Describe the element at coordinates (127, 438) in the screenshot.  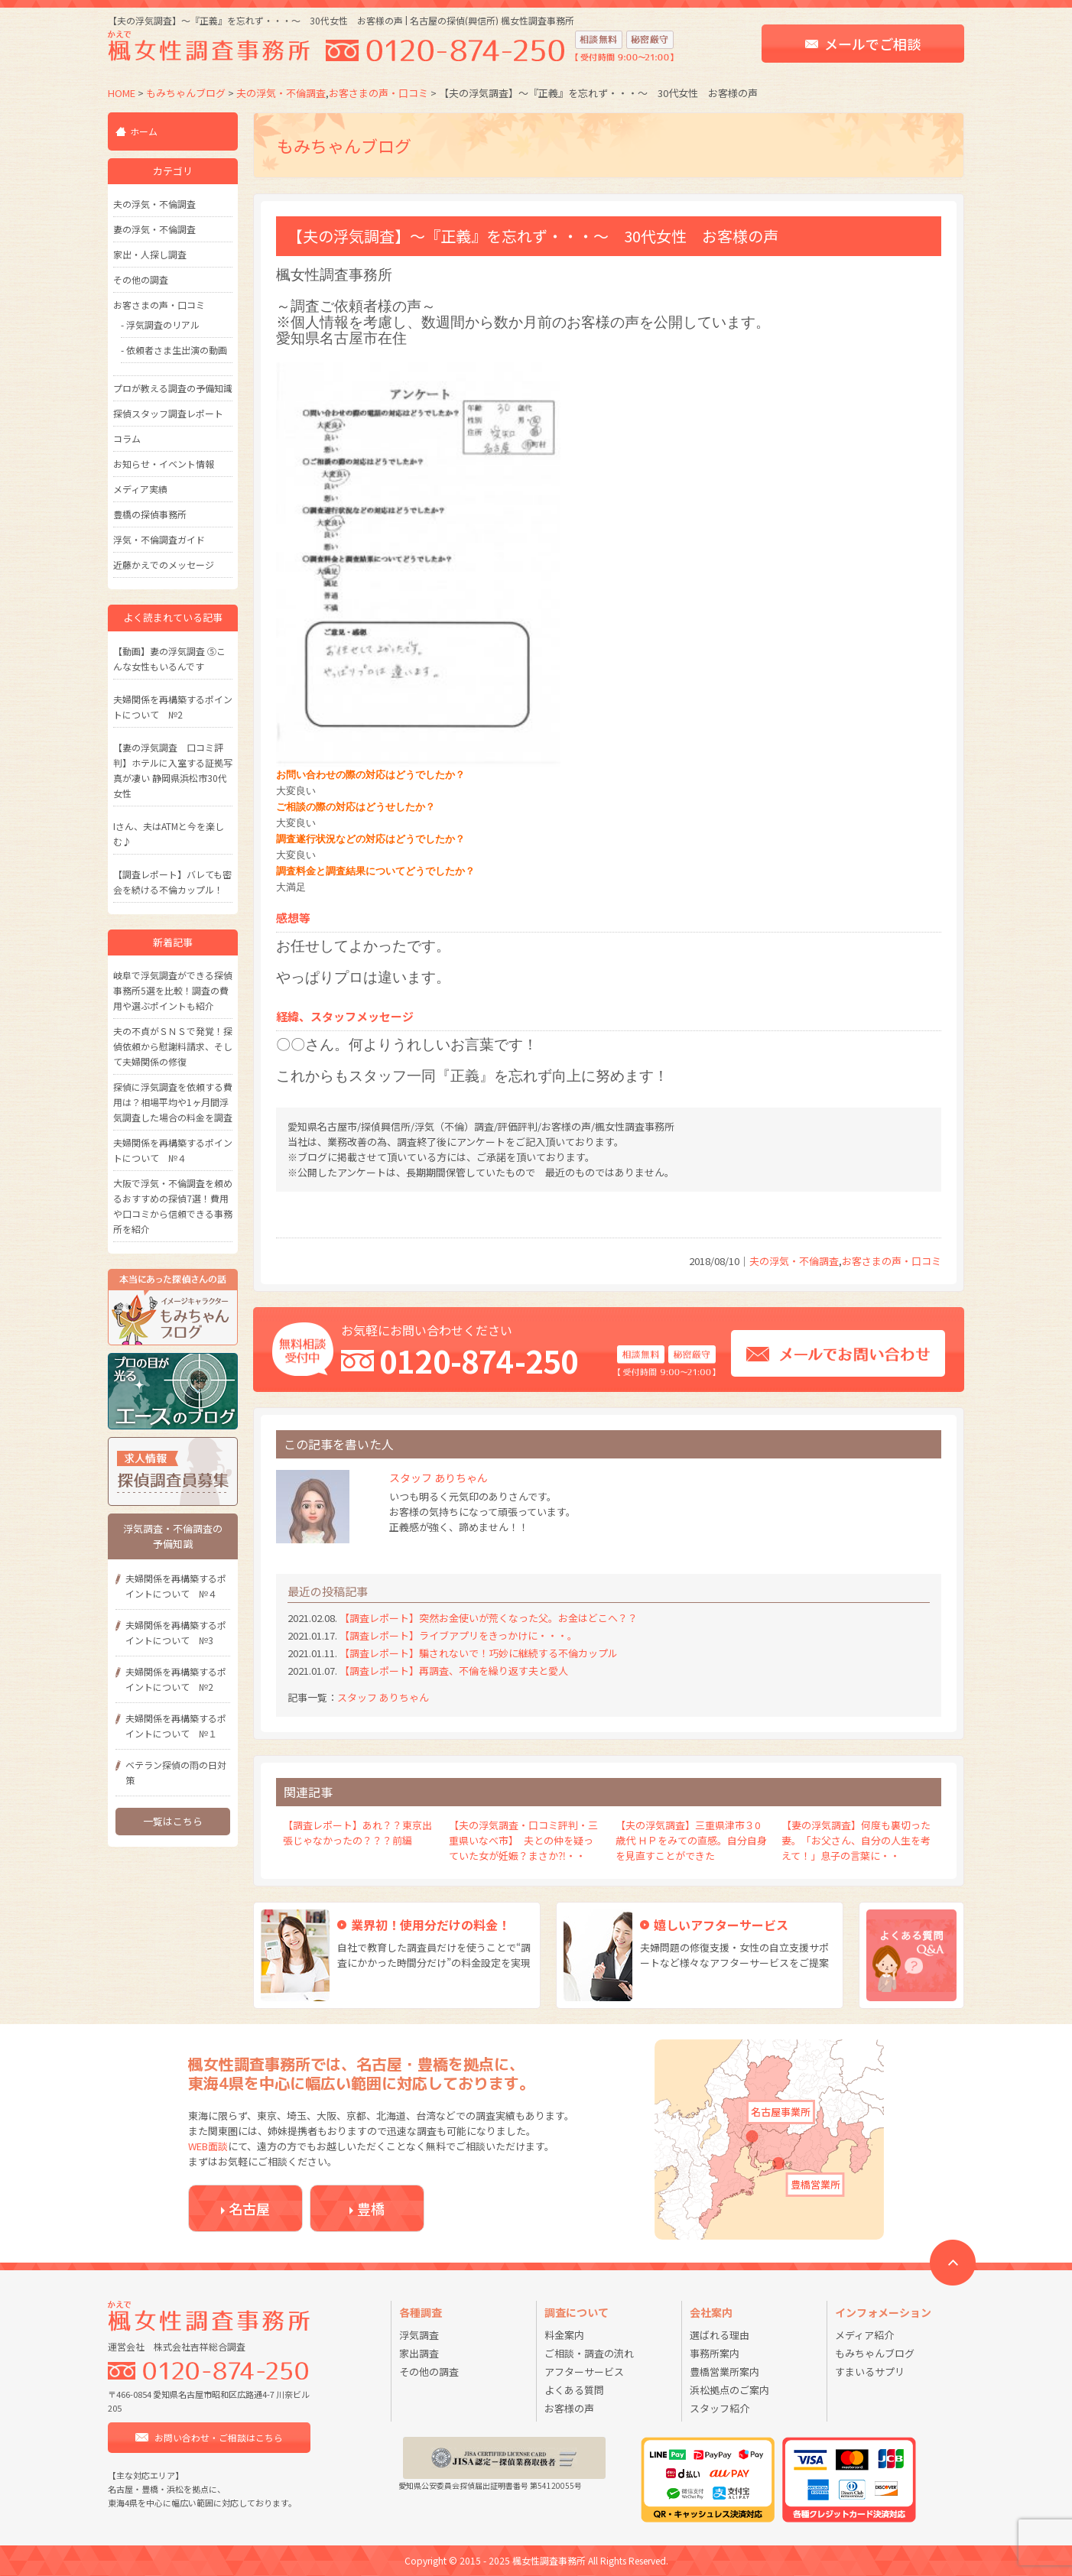
I see `コラム` at that location.